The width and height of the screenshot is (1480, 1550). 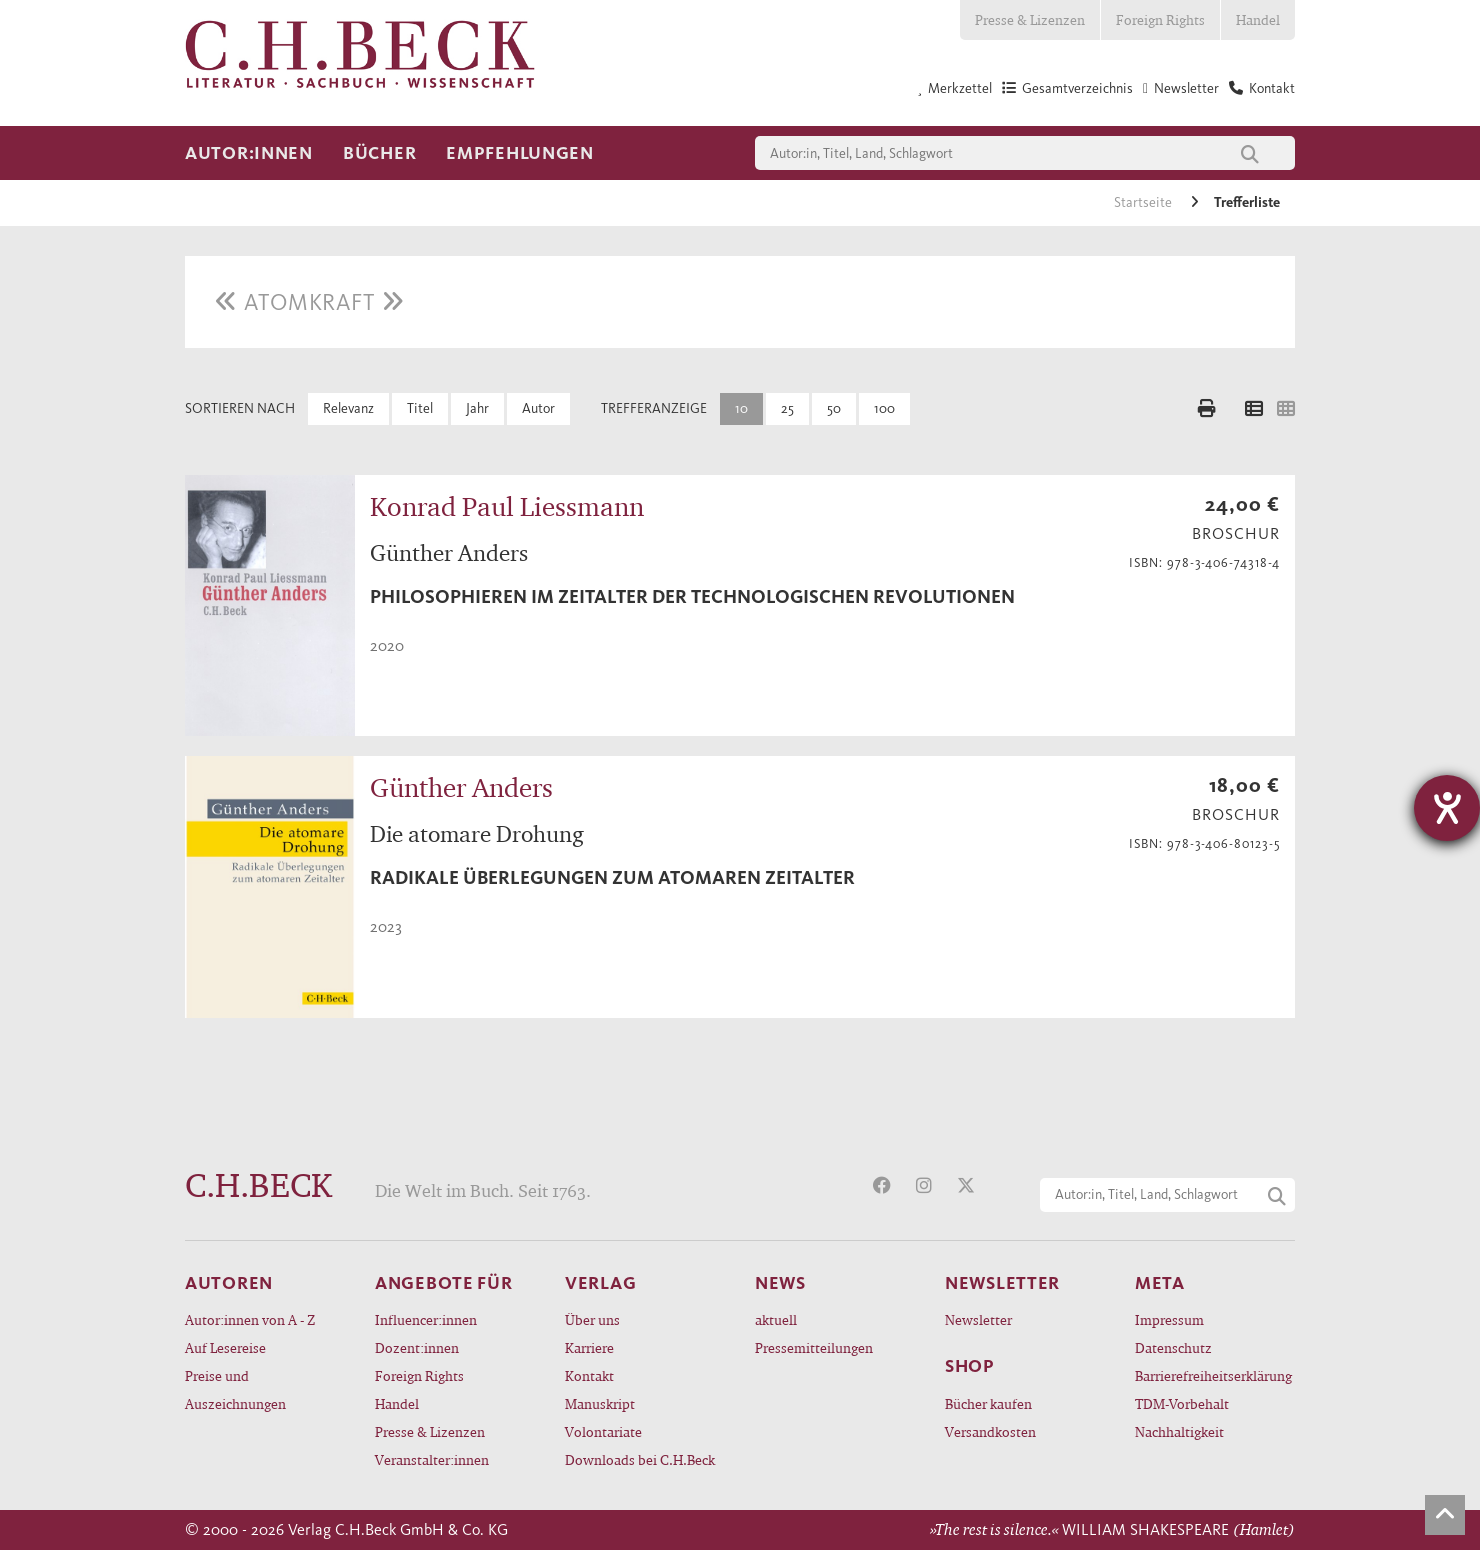 What do you see at coordinates (988, 1403) in the screenshot?
I see `Bücher kaufen` at bounding box center [988, 1403].